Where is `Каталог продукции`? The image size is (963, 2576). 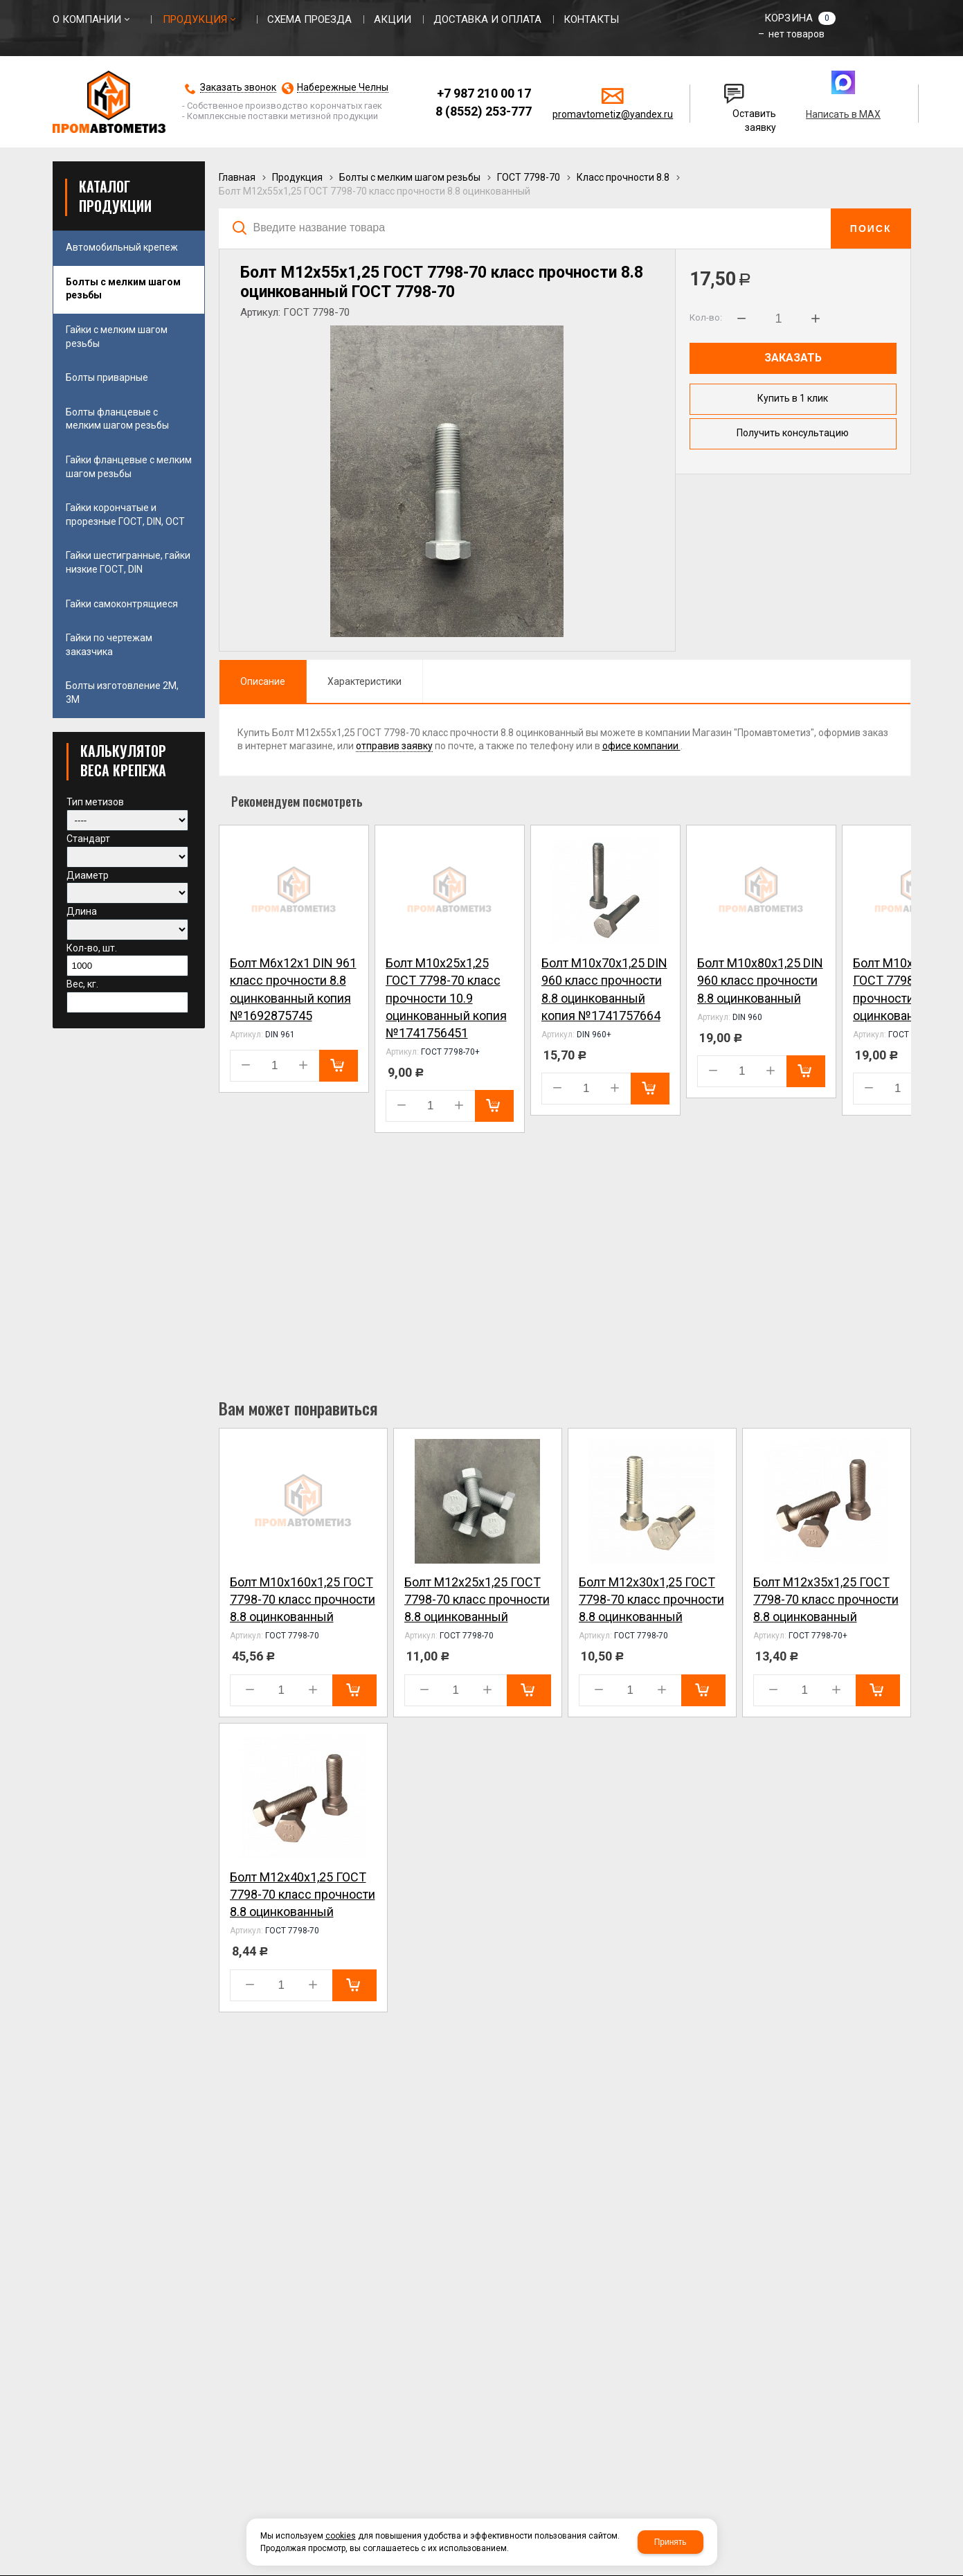
Каталог продукции is located at coordinates (115, 196).